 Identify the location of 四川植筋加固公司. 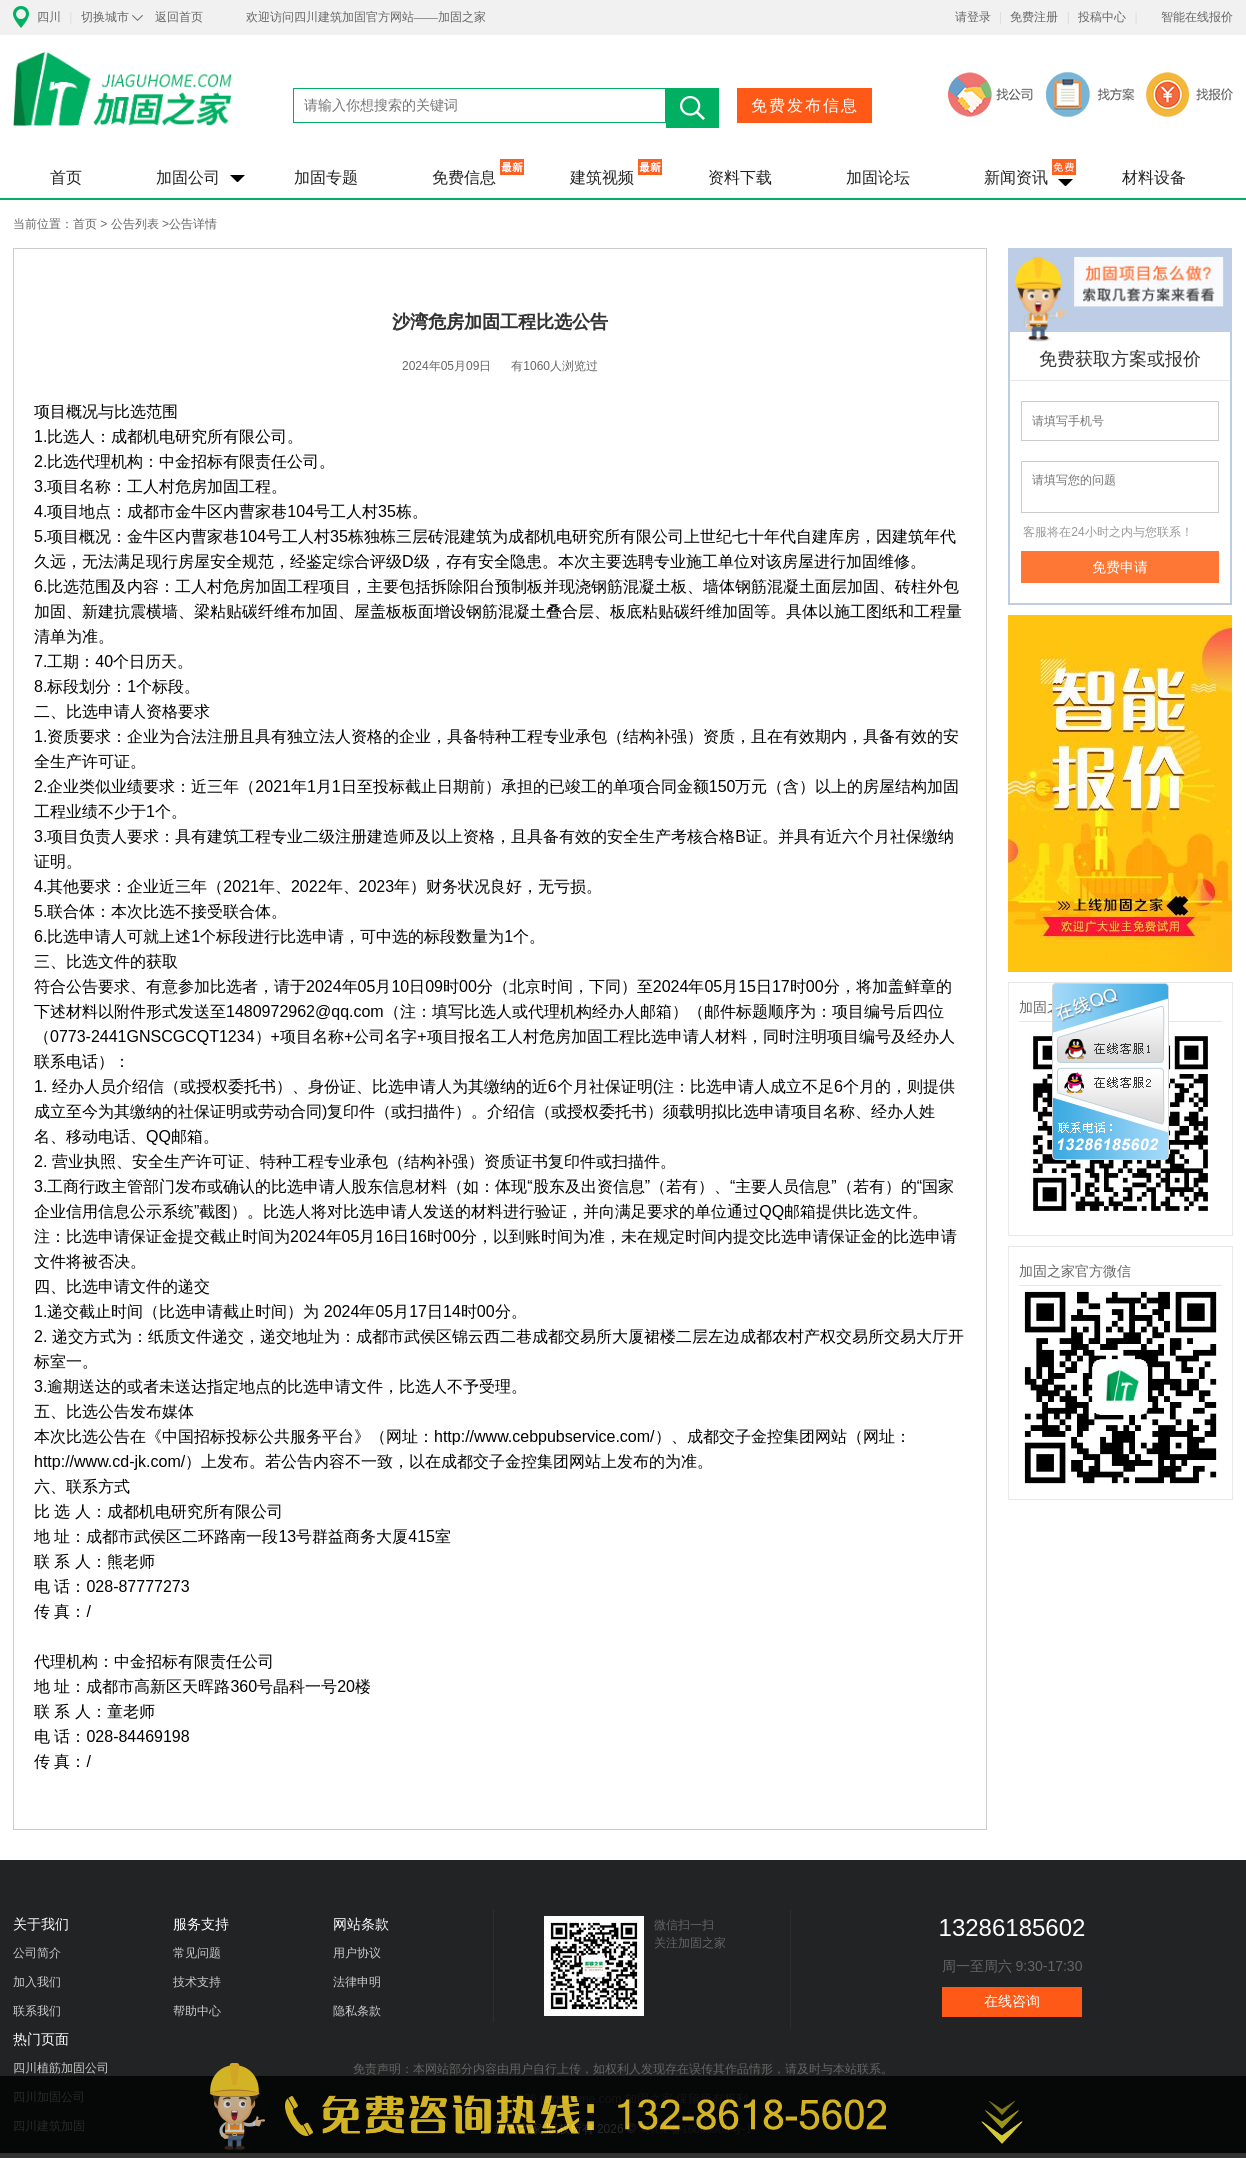
(61, 2068).